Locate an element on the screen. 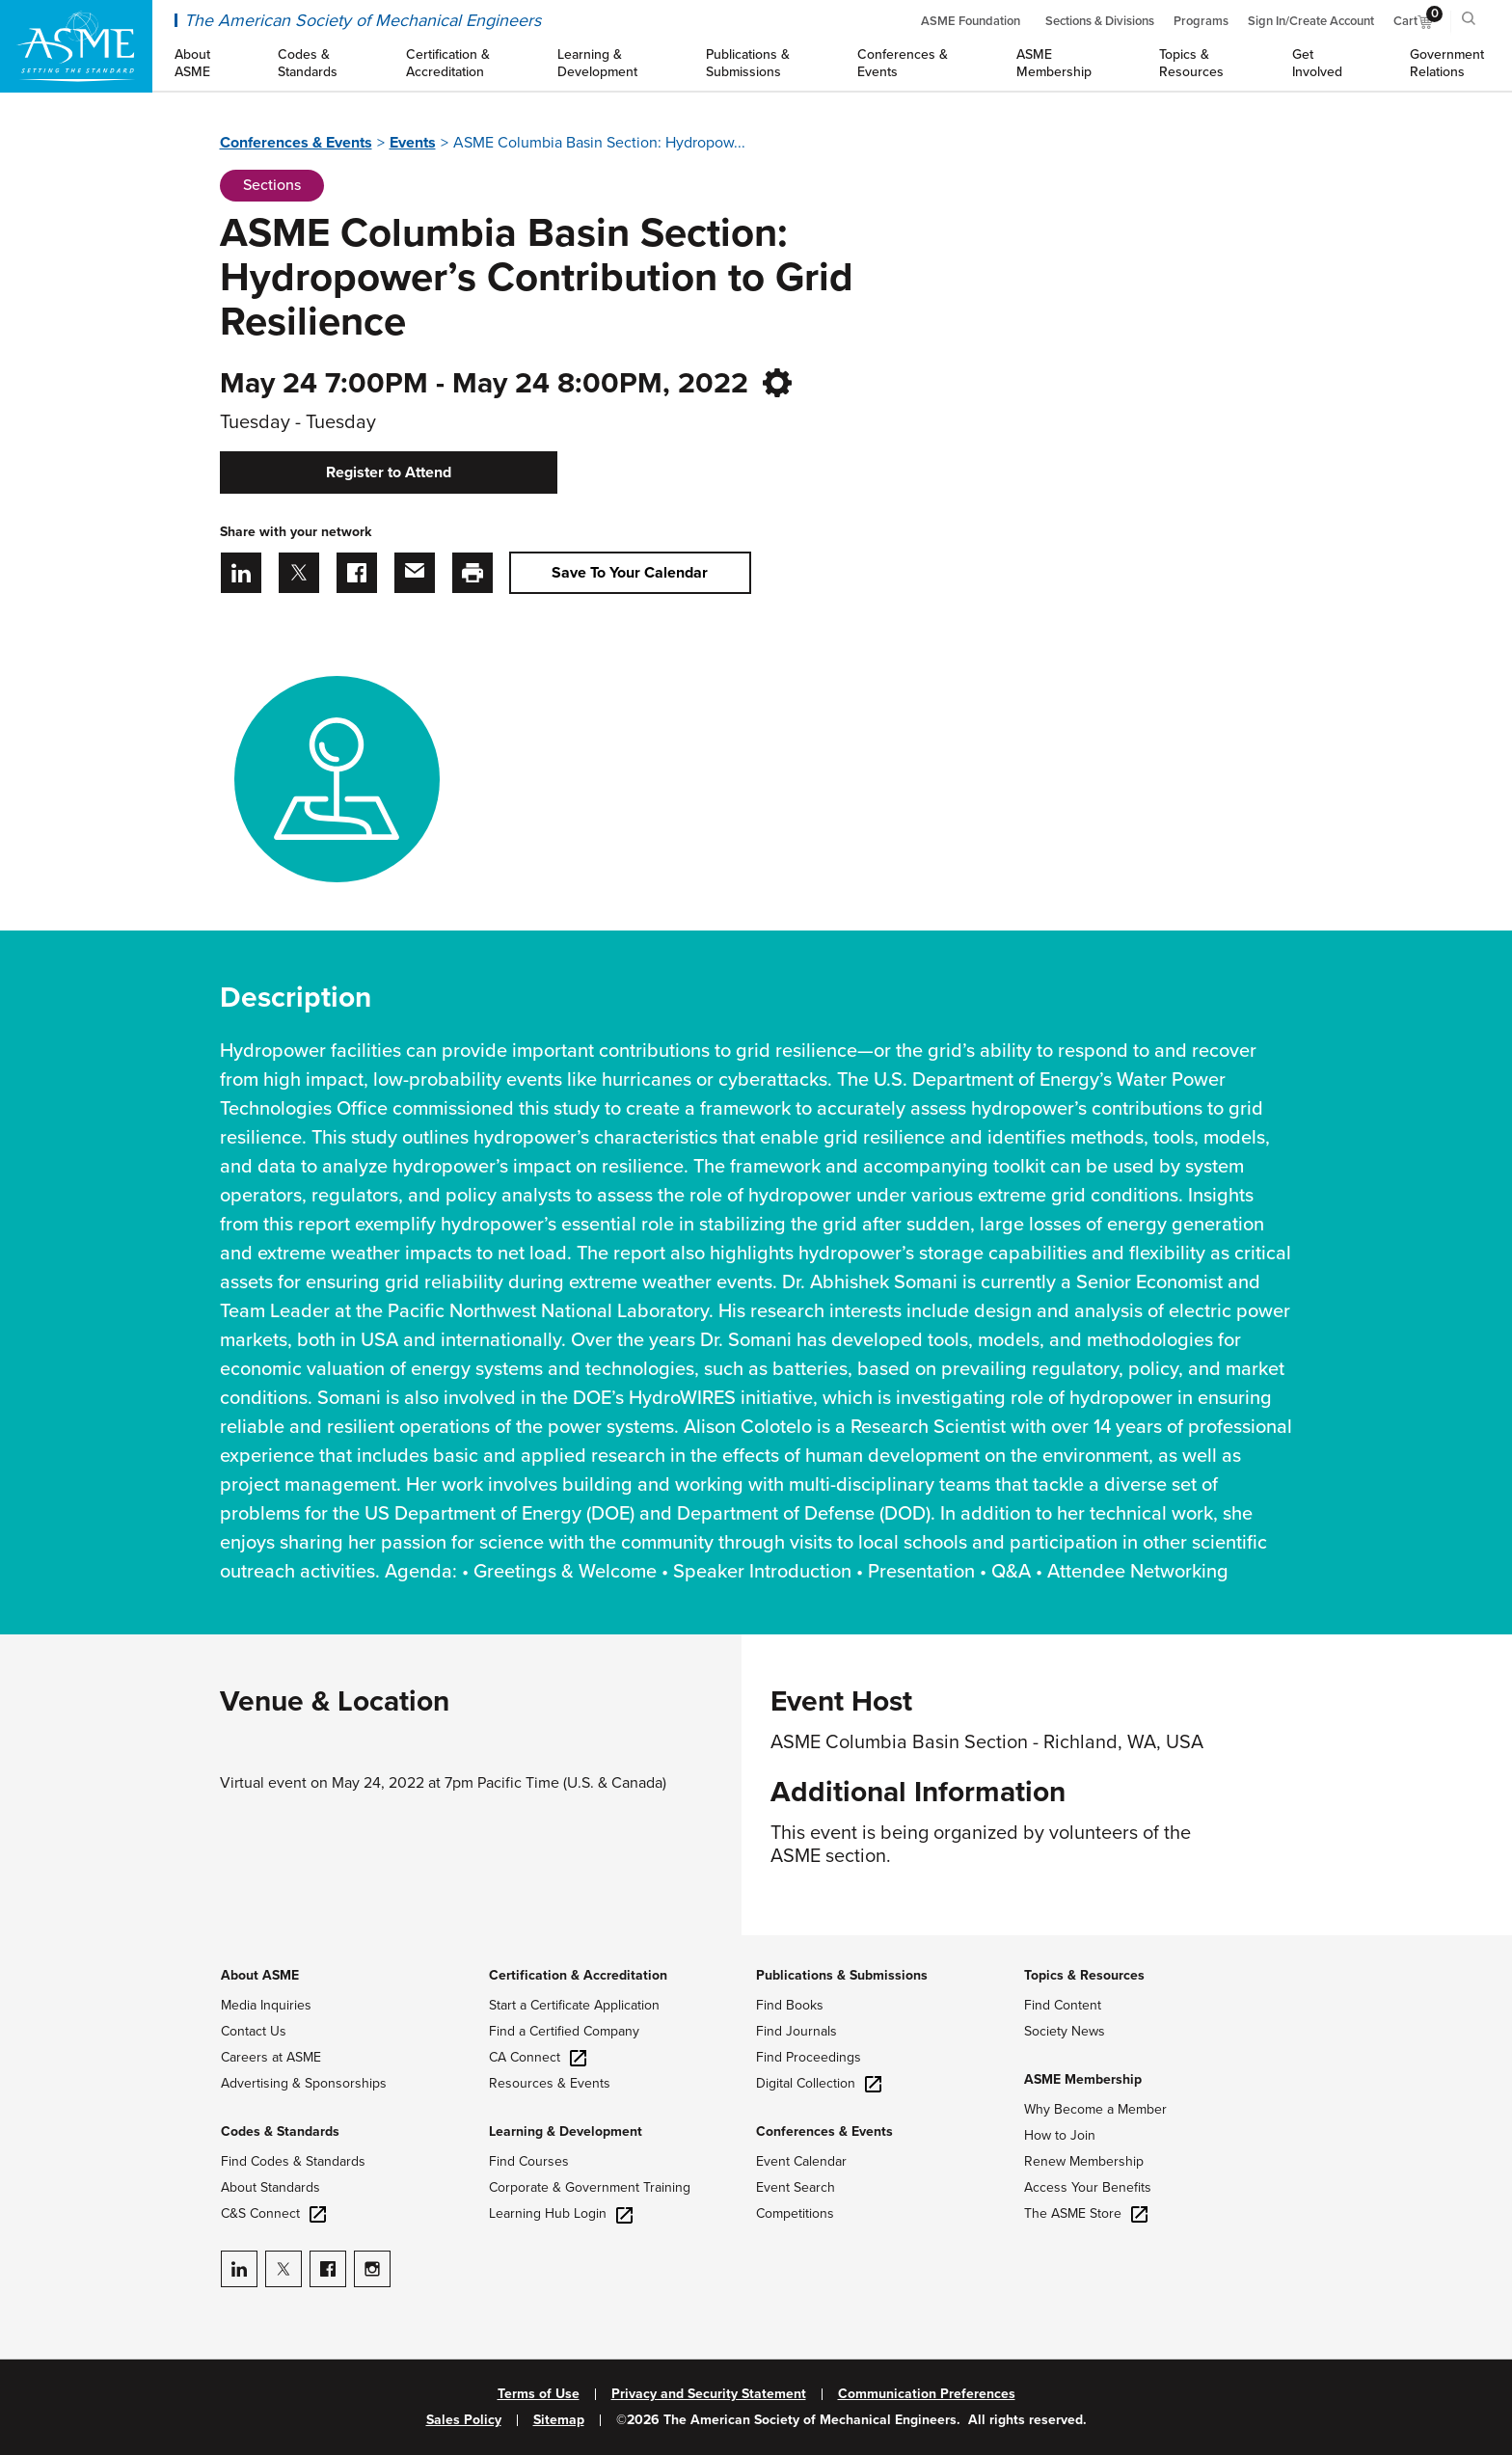 The width and height of the screenshot is (1512, 2455). Digital Collection is located at coordinates (818, 2083).